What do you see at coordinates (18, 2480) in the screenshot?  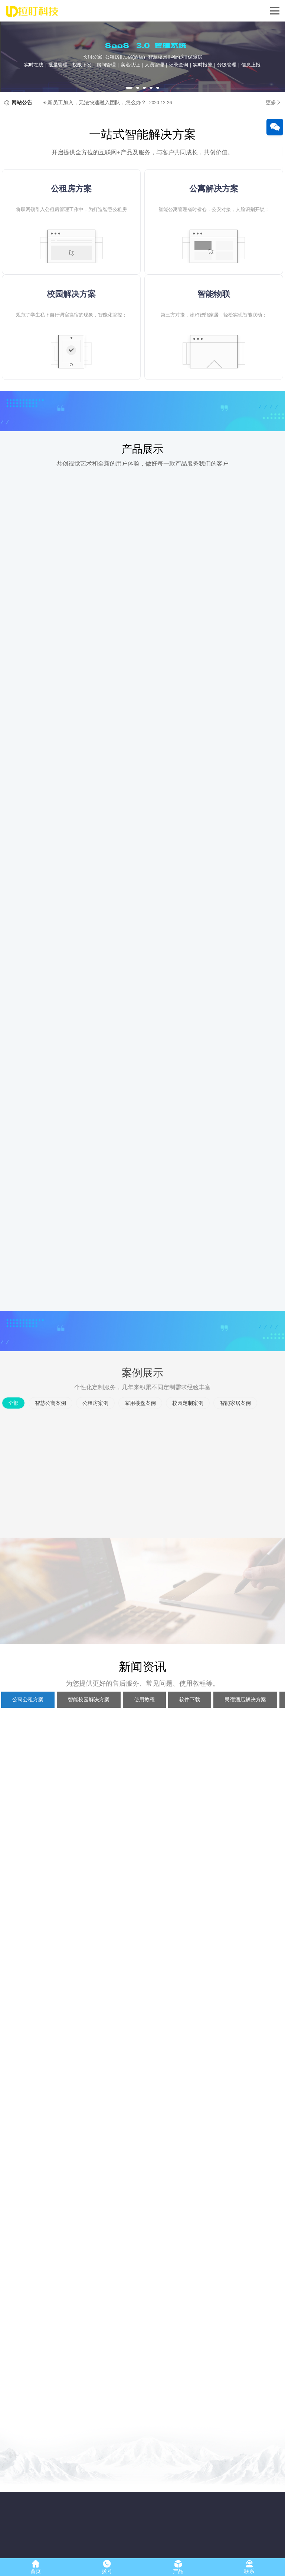 I see `关于我们` at bounding box center [18, 2480].